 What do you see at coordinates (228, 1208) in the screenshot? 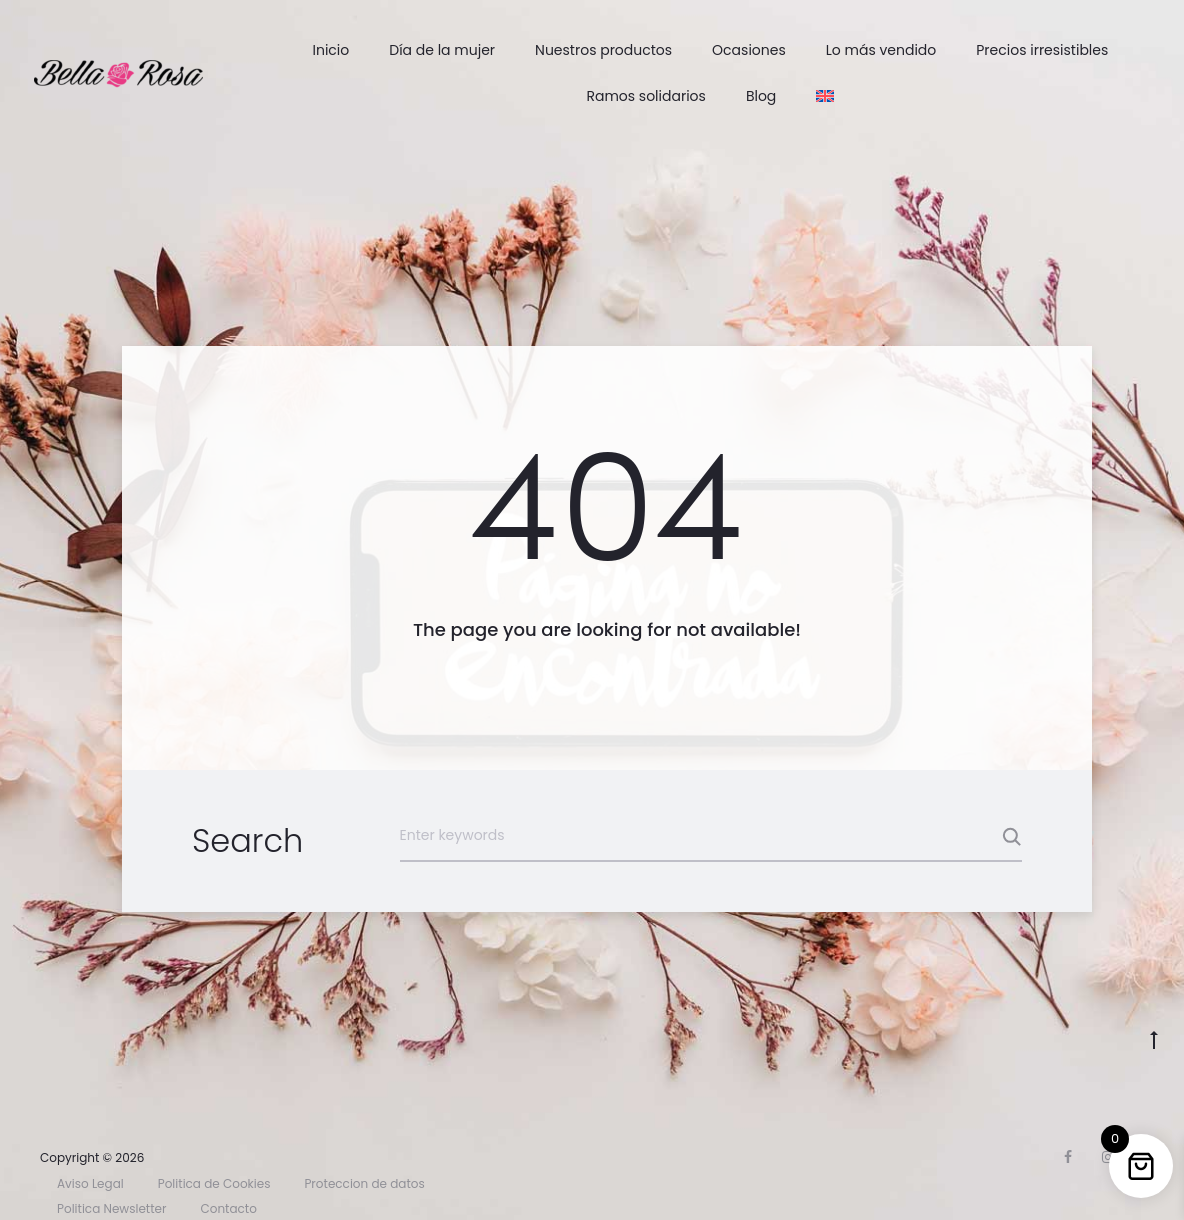
I see `Contacto` at bounding box center [228, 1208].